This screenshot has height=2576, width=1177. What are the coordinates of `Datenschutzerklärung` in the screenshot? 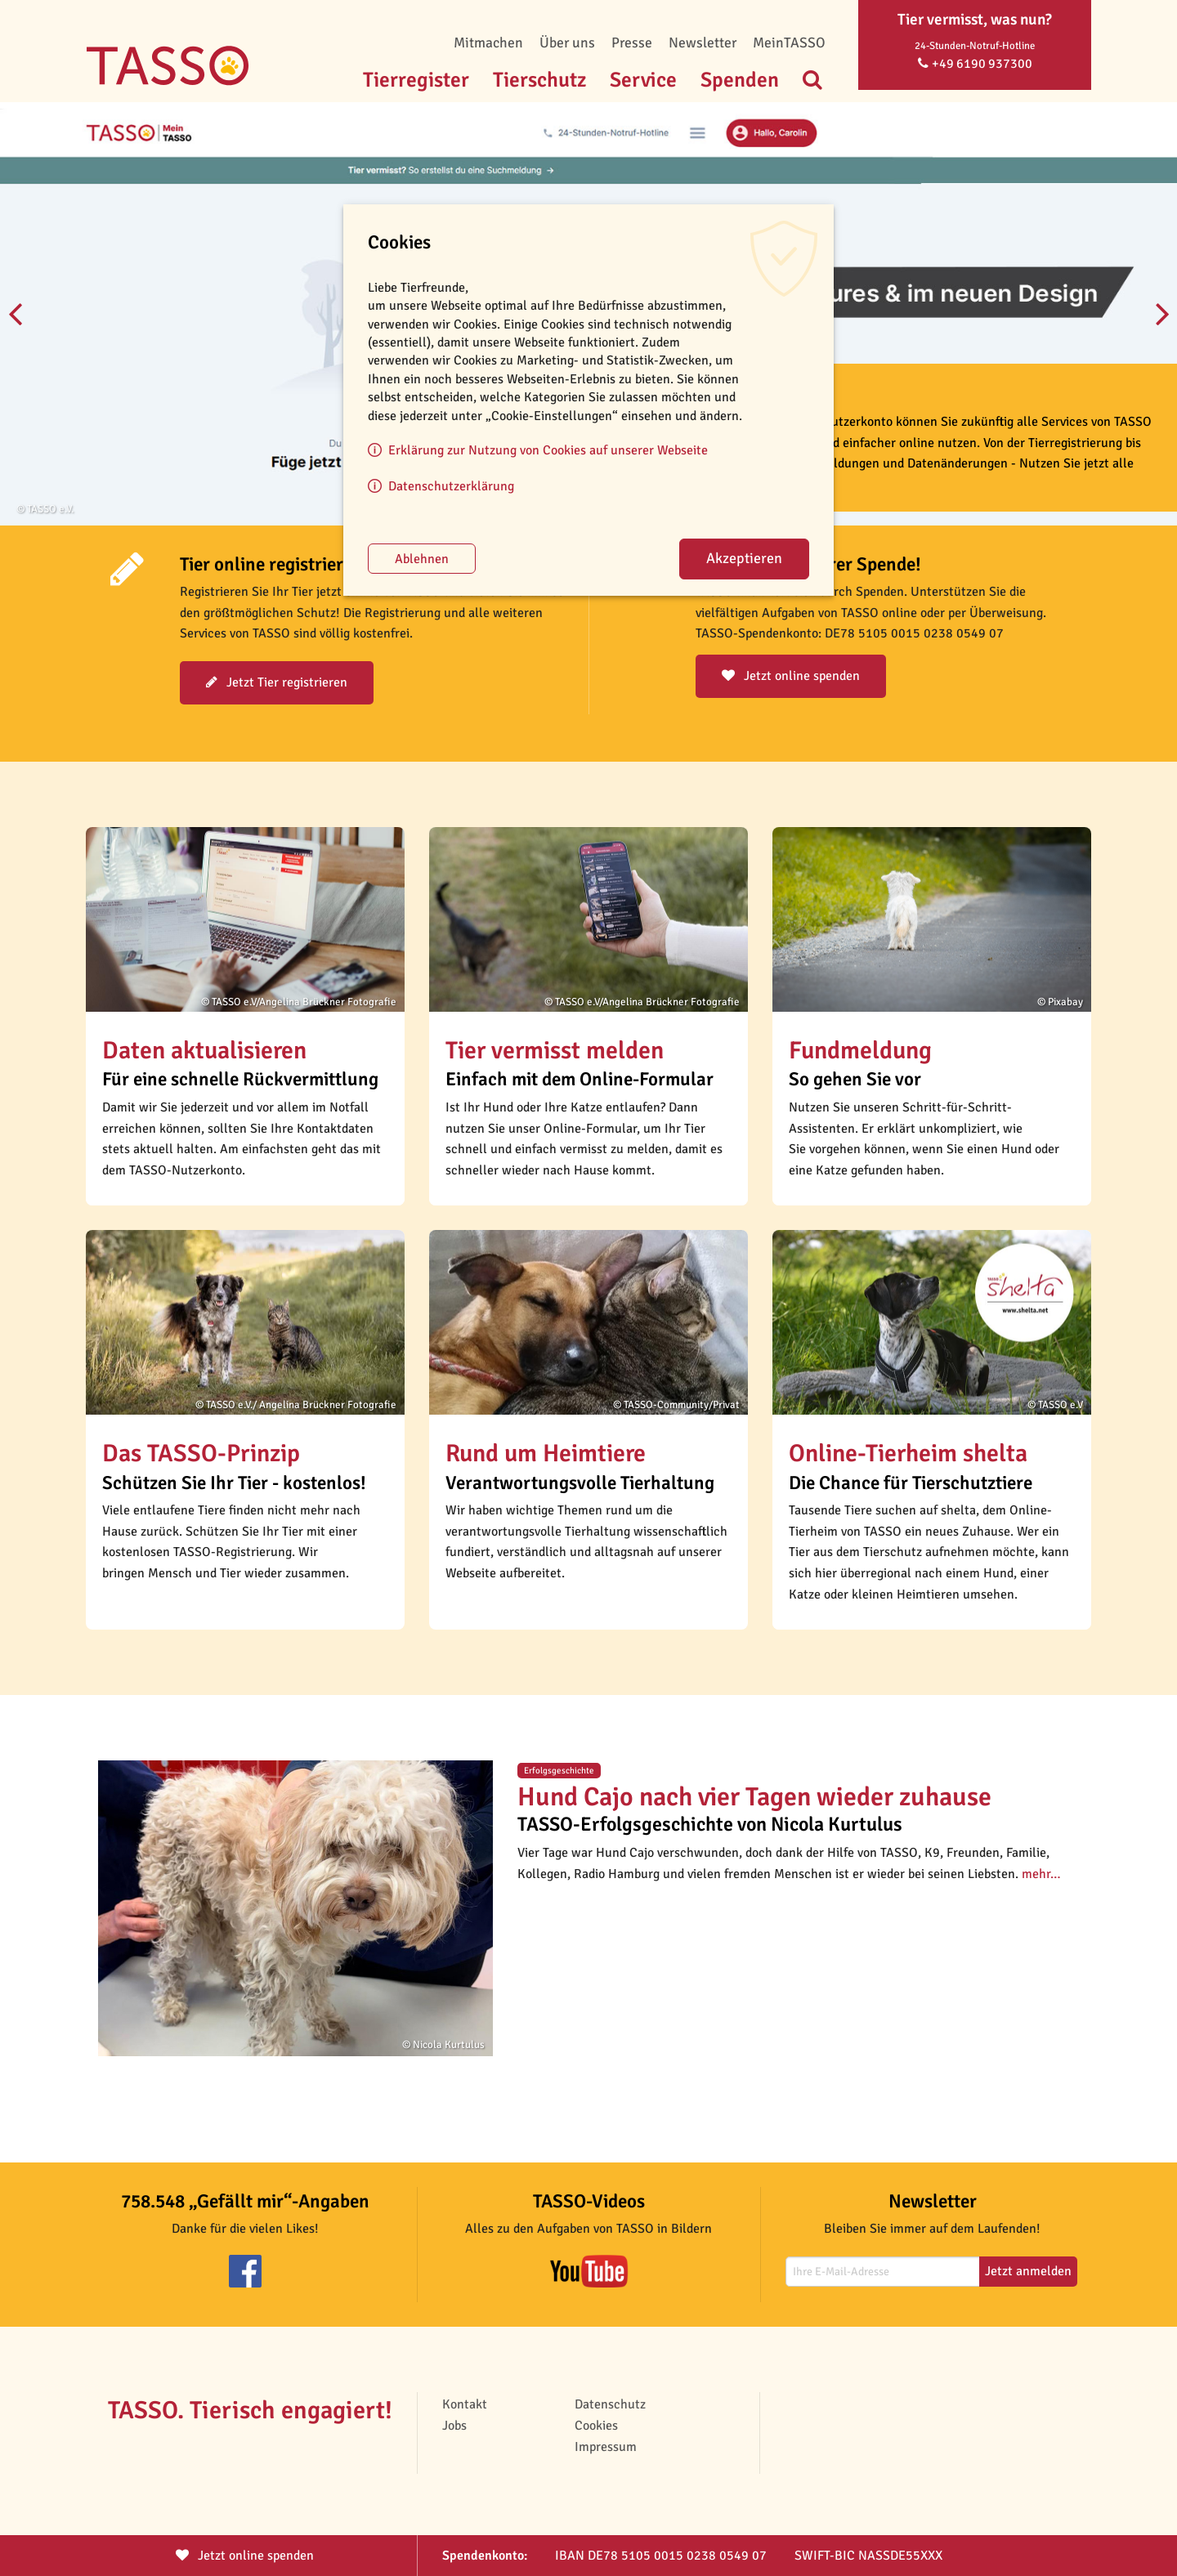 It's located at (451, 486).